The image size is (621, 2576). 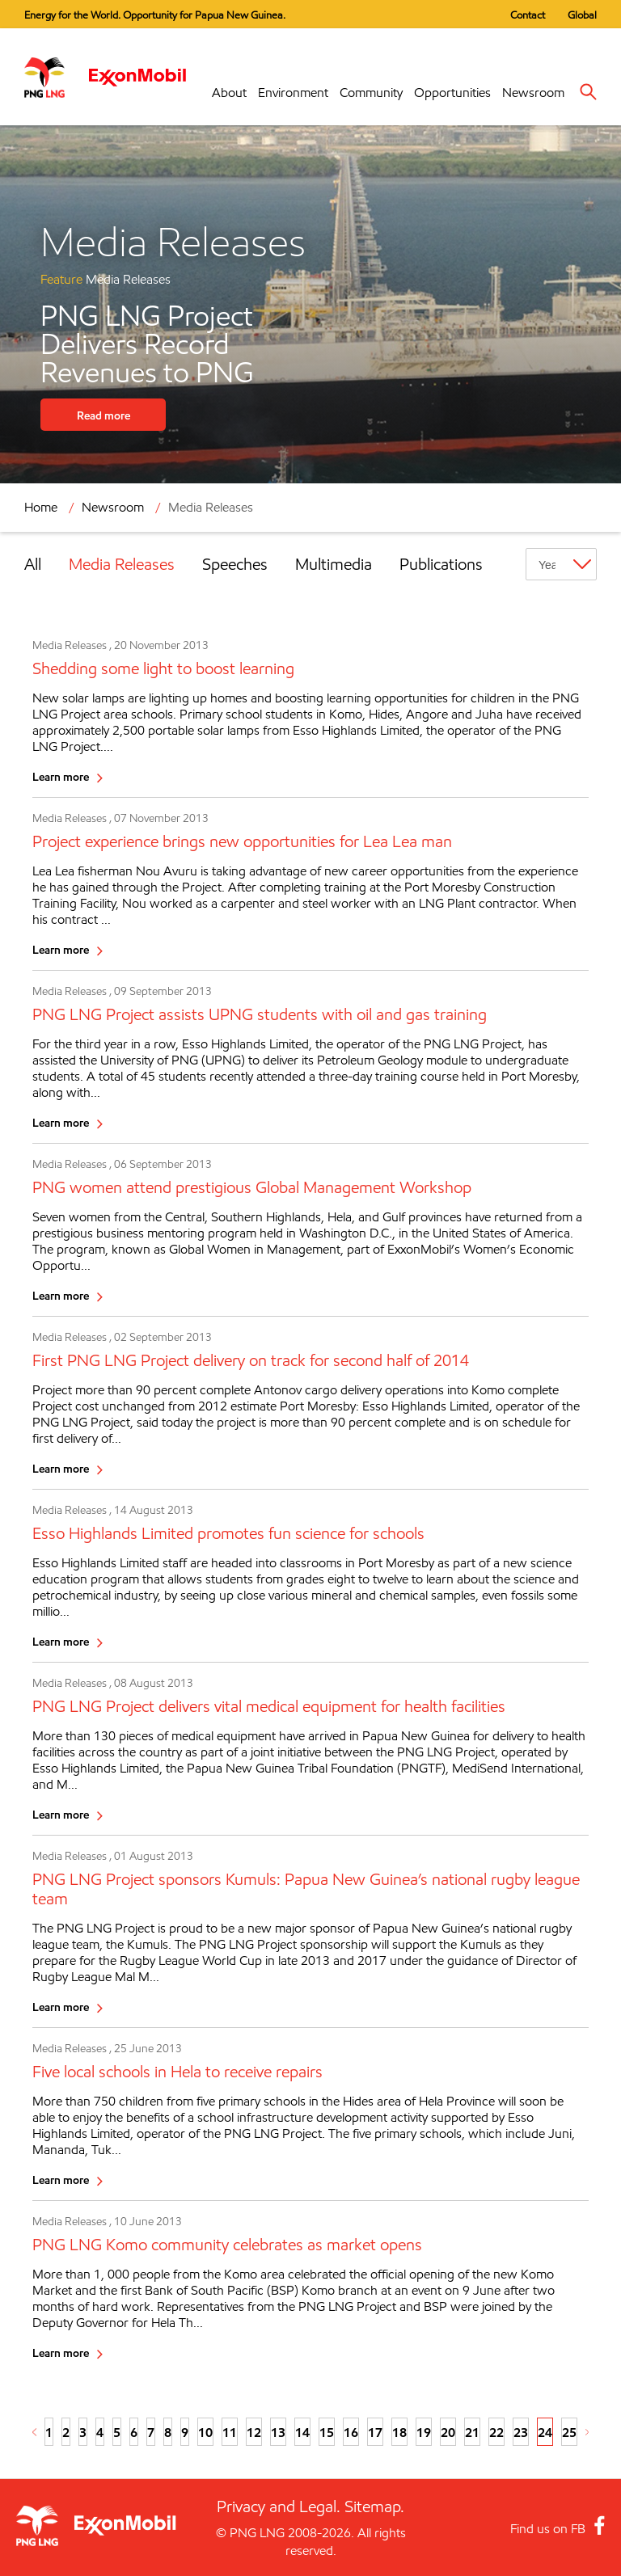 What do you see at coordinates (441, 564) in the screenshot?
I see `Publications` at bounding box center [441, 564].